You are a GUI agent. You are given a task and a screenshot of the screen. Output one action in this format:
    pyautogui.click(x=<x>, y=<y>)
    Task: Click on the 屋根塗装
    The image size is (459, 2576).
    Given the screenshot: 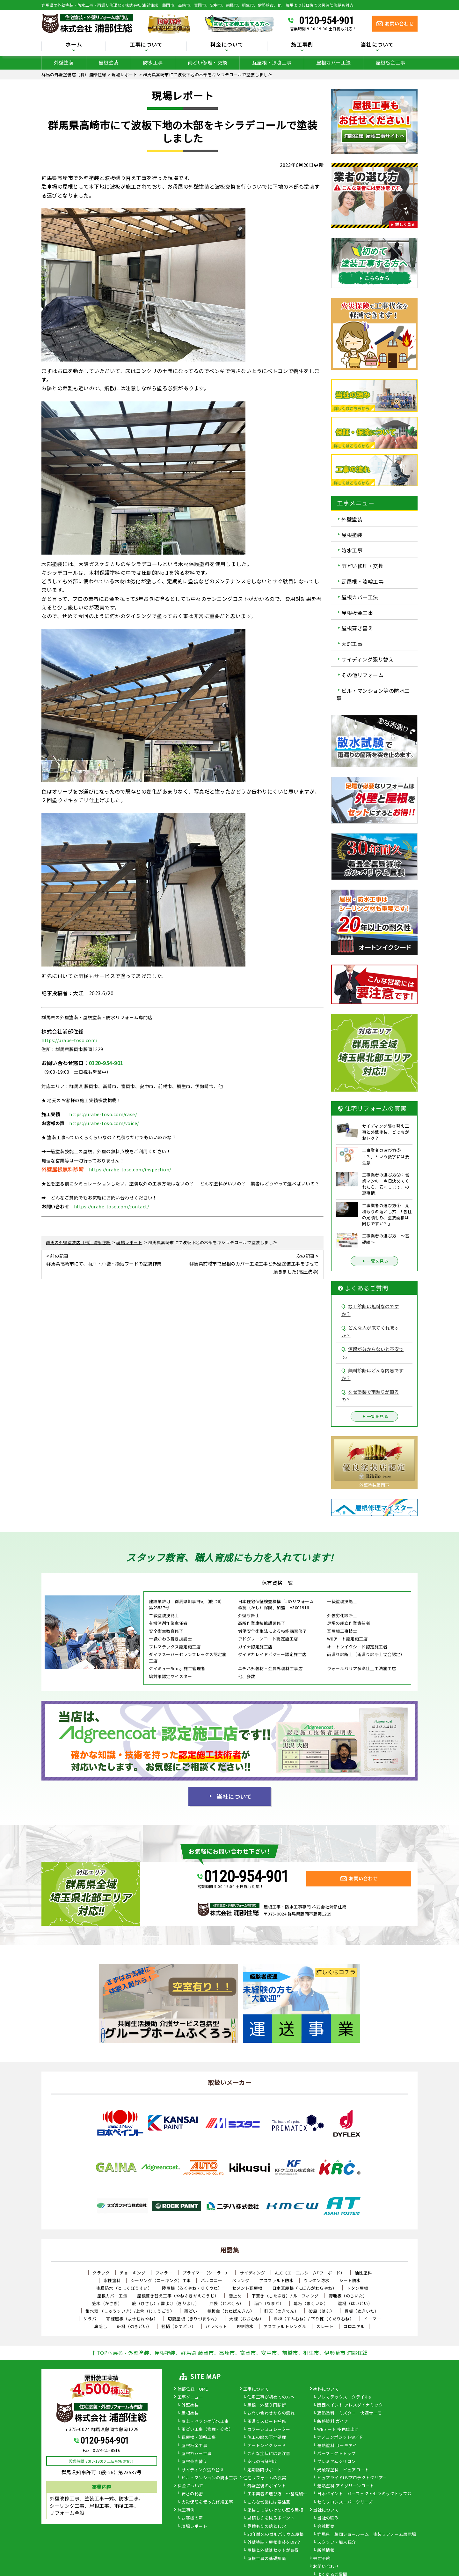 What is the action you would take?
    pyautogui.click(x=108, y=62)
    